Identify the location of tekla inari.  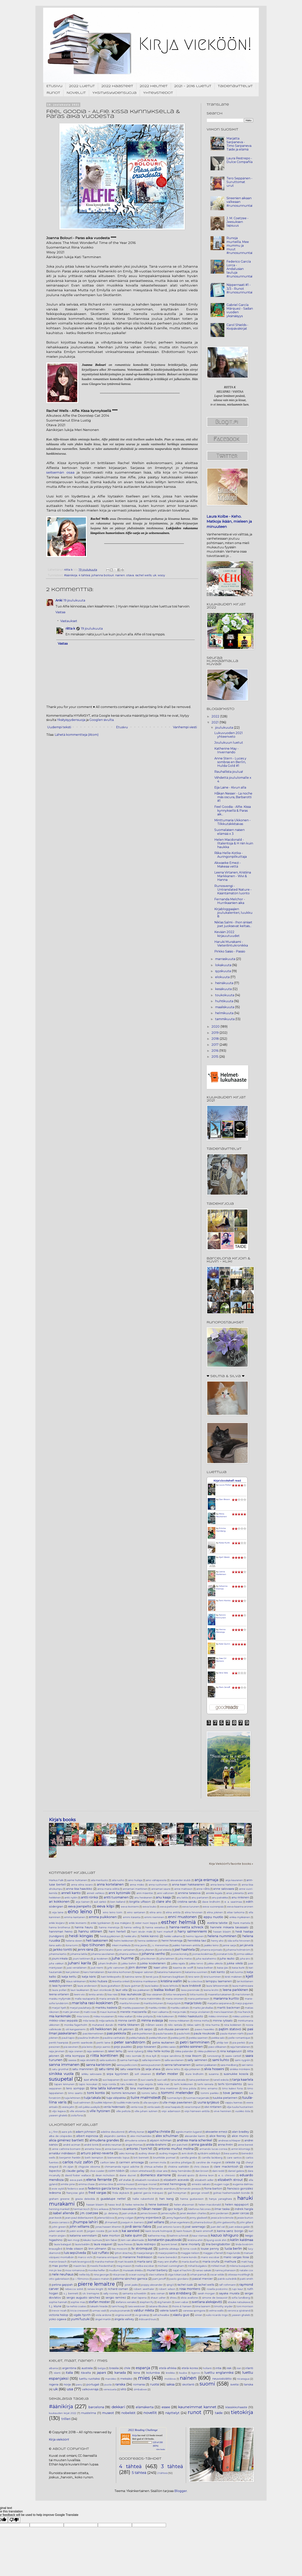
(163, 2084).